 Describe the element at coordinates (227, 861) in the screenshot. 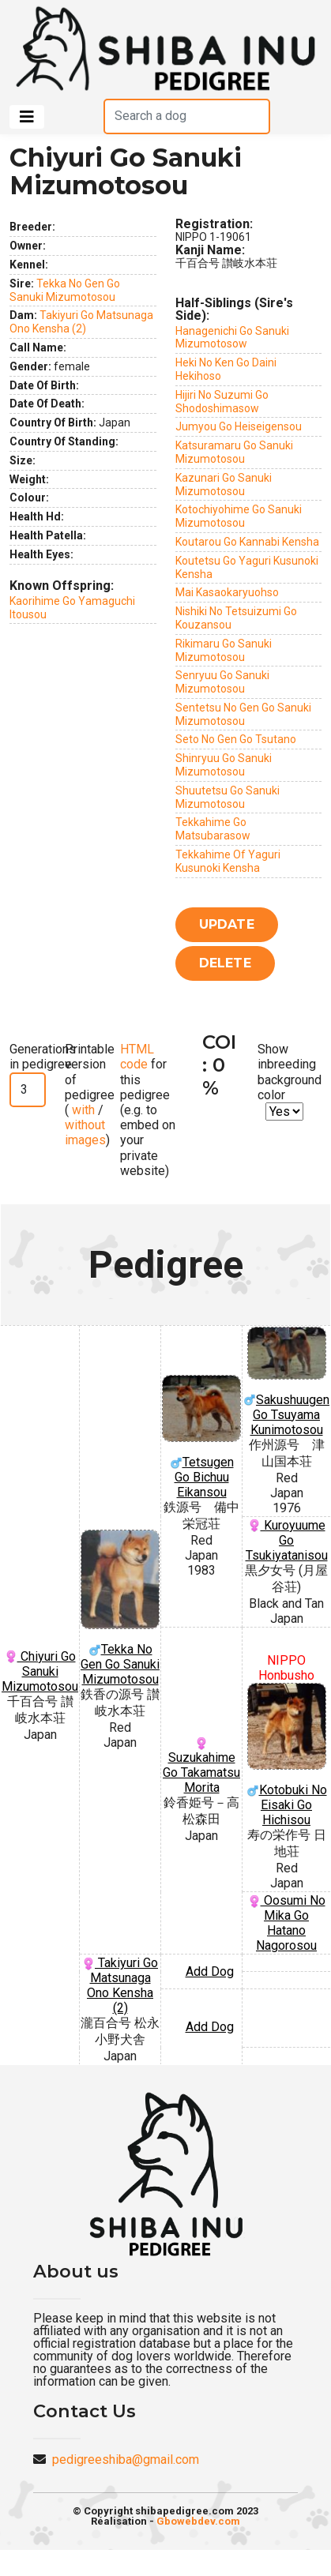

I see `Tekkahime Of Yaguri Kusunoki Kensha` at that location.